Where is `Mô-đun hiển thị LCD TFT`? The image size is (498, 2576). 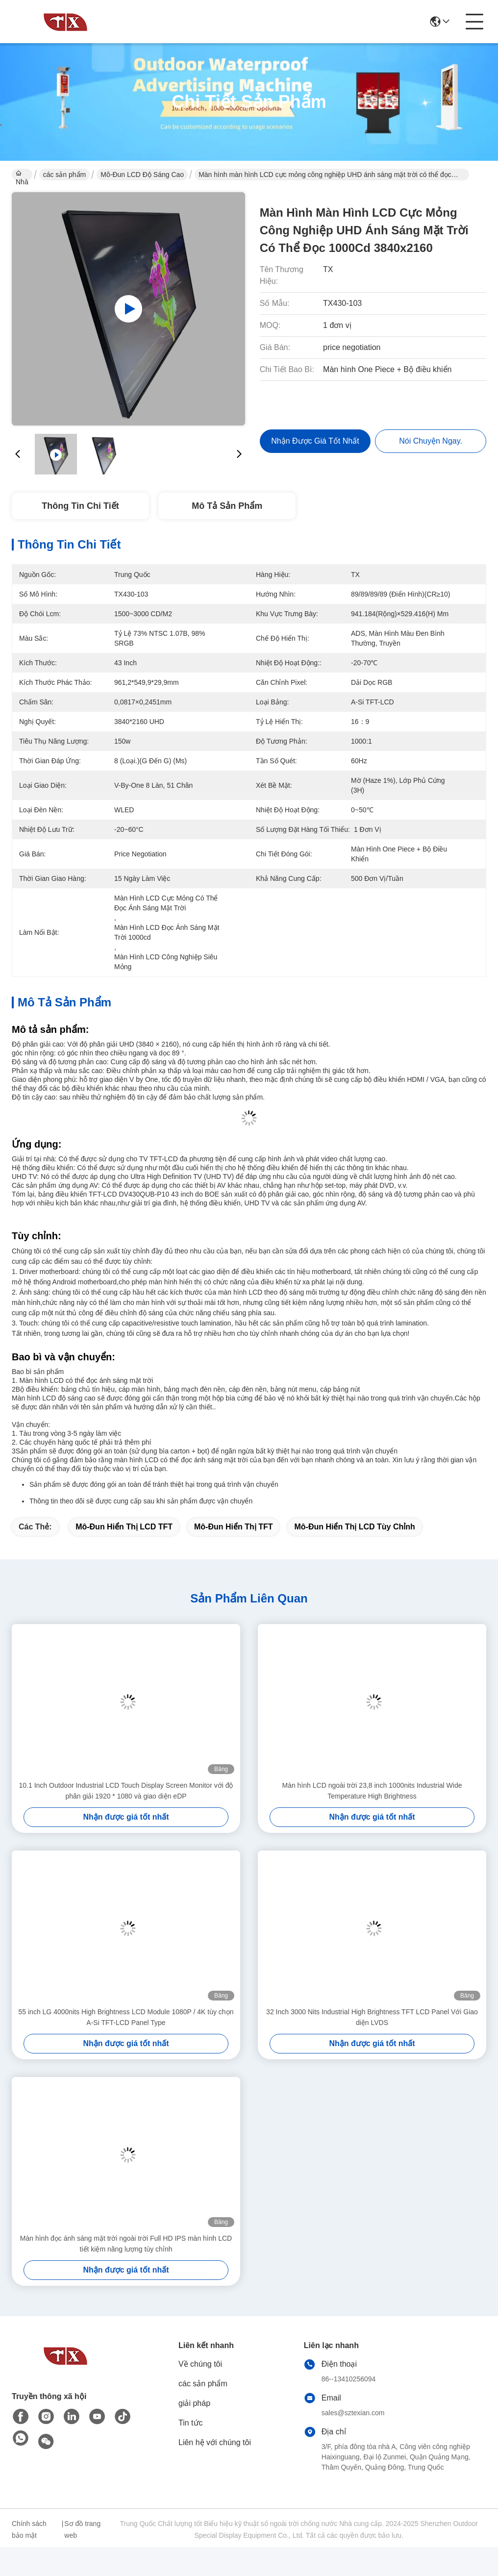
Mô-đun hiển thị LCD TFT is located at coordinates (124, 1527).